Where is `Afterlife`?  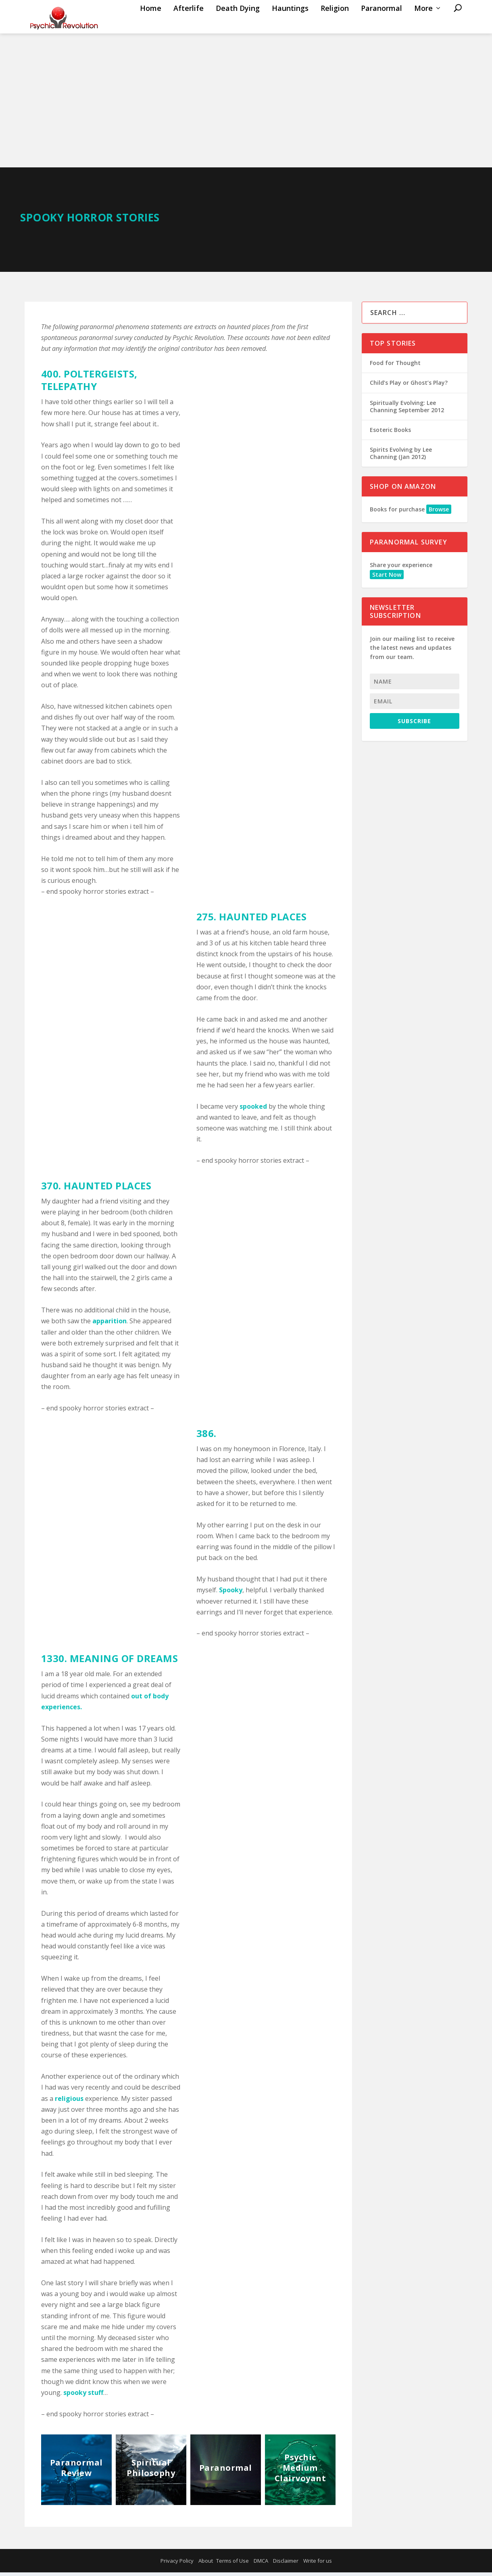
Afterlife is located at coordinates (188, 25).